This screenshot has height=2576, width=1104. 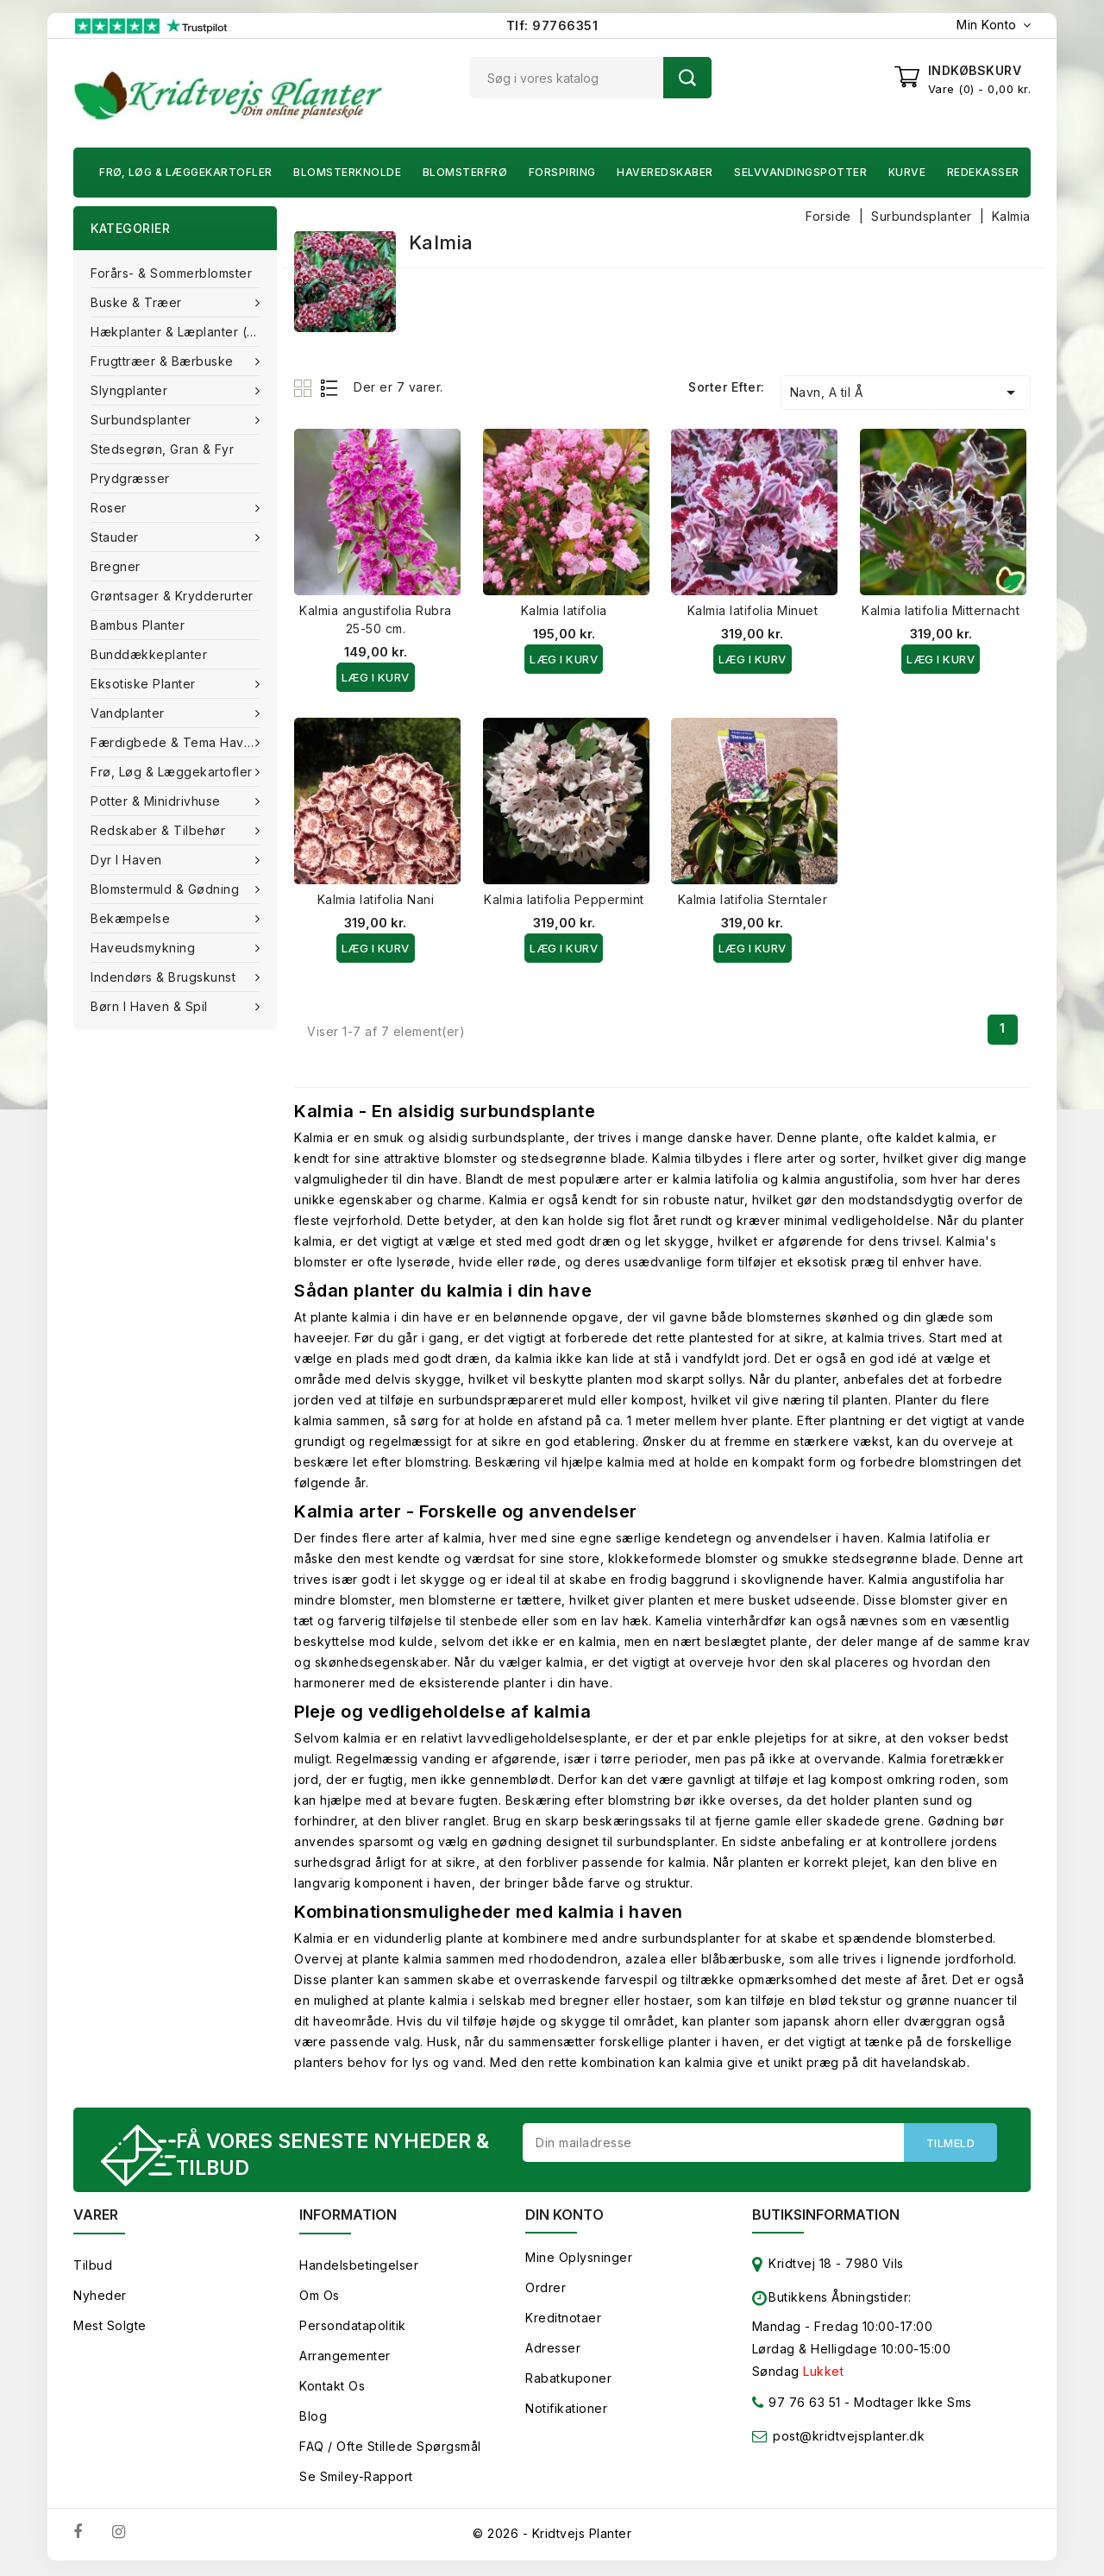 I want to click on Eksotiske planter, so click(x=145, y=683).